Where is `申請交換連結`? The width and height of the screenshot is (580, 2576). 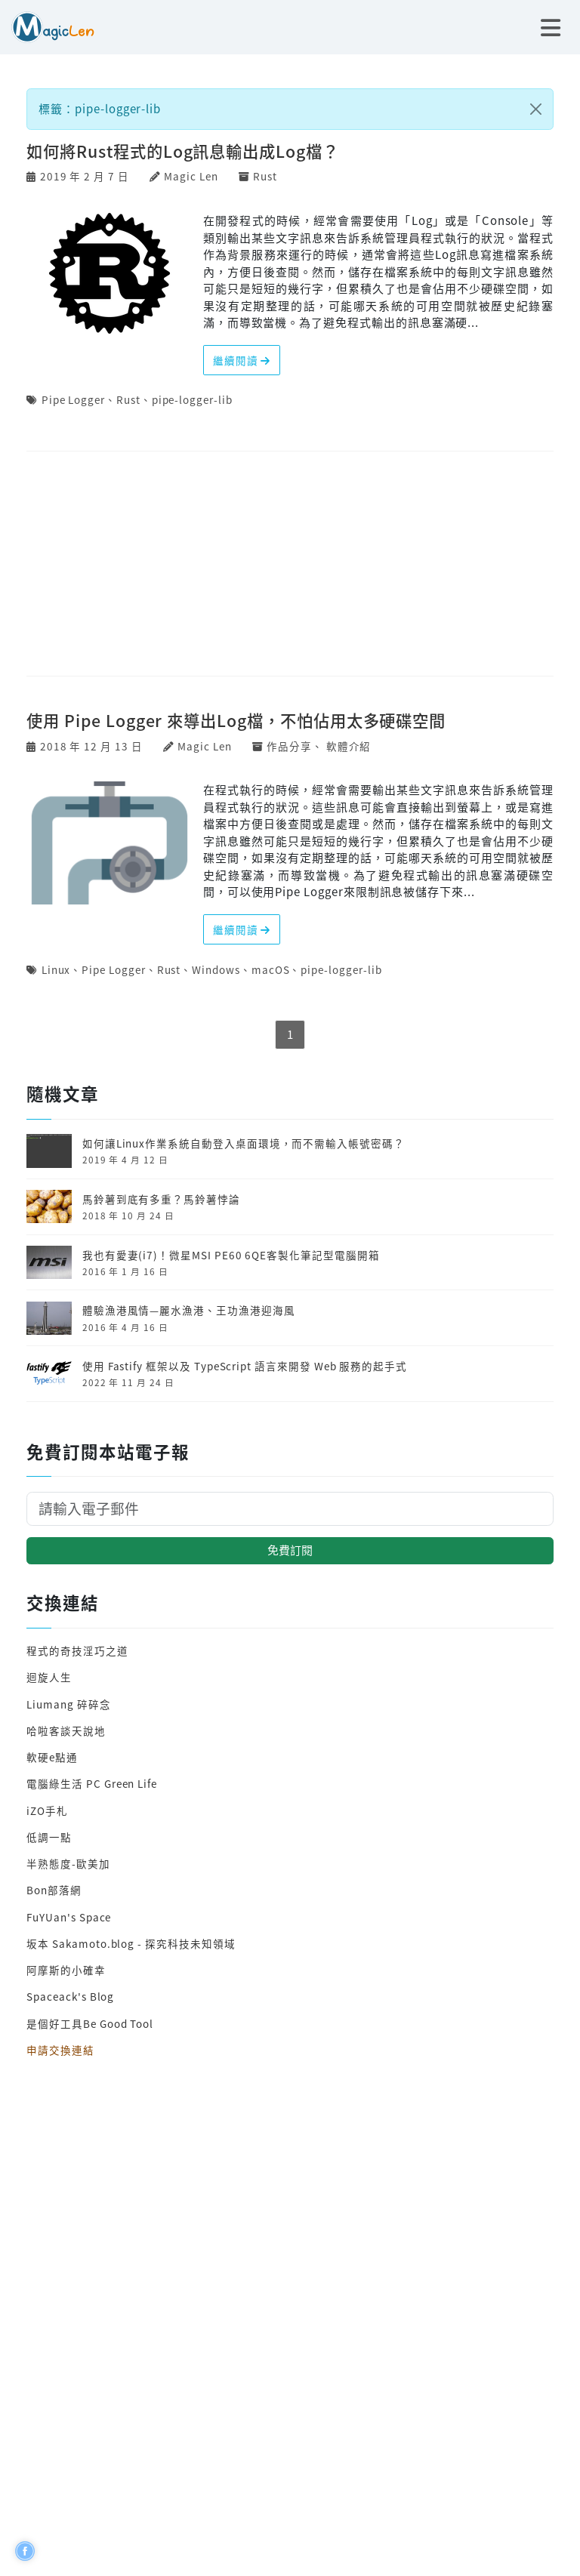
申請交換連結 is located at coordinates (60, 2049).